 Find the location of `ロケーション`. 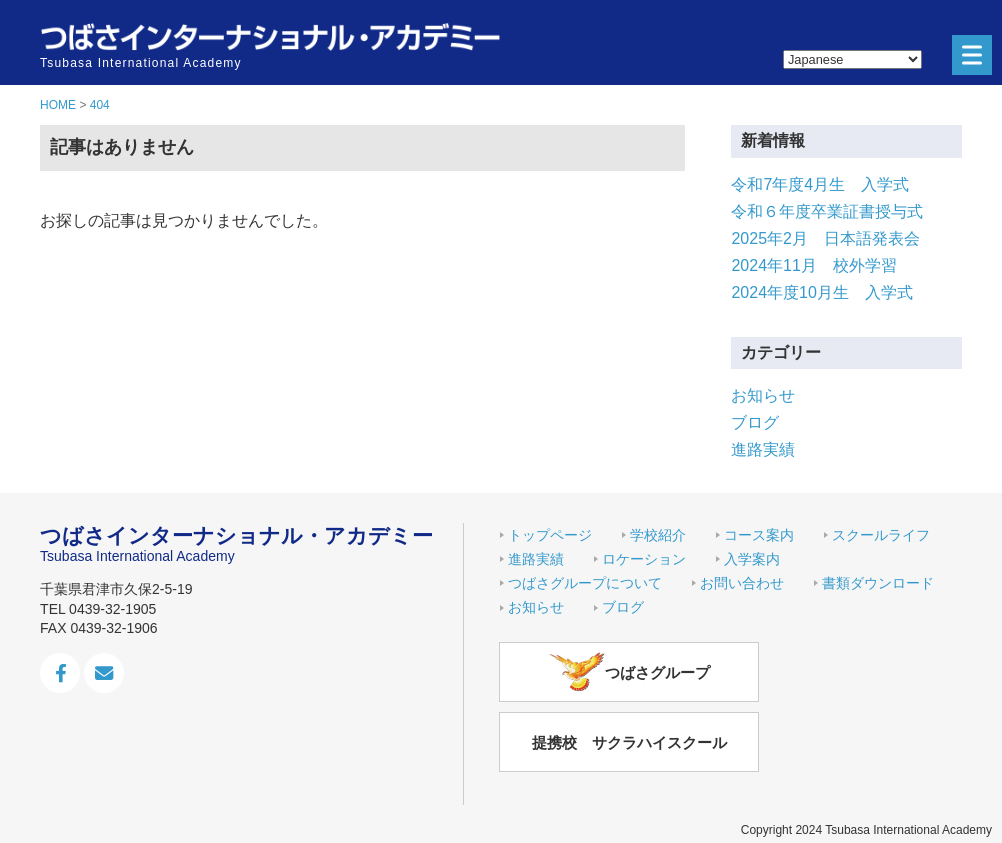

ロケーション is located at coordinates (644, 559).